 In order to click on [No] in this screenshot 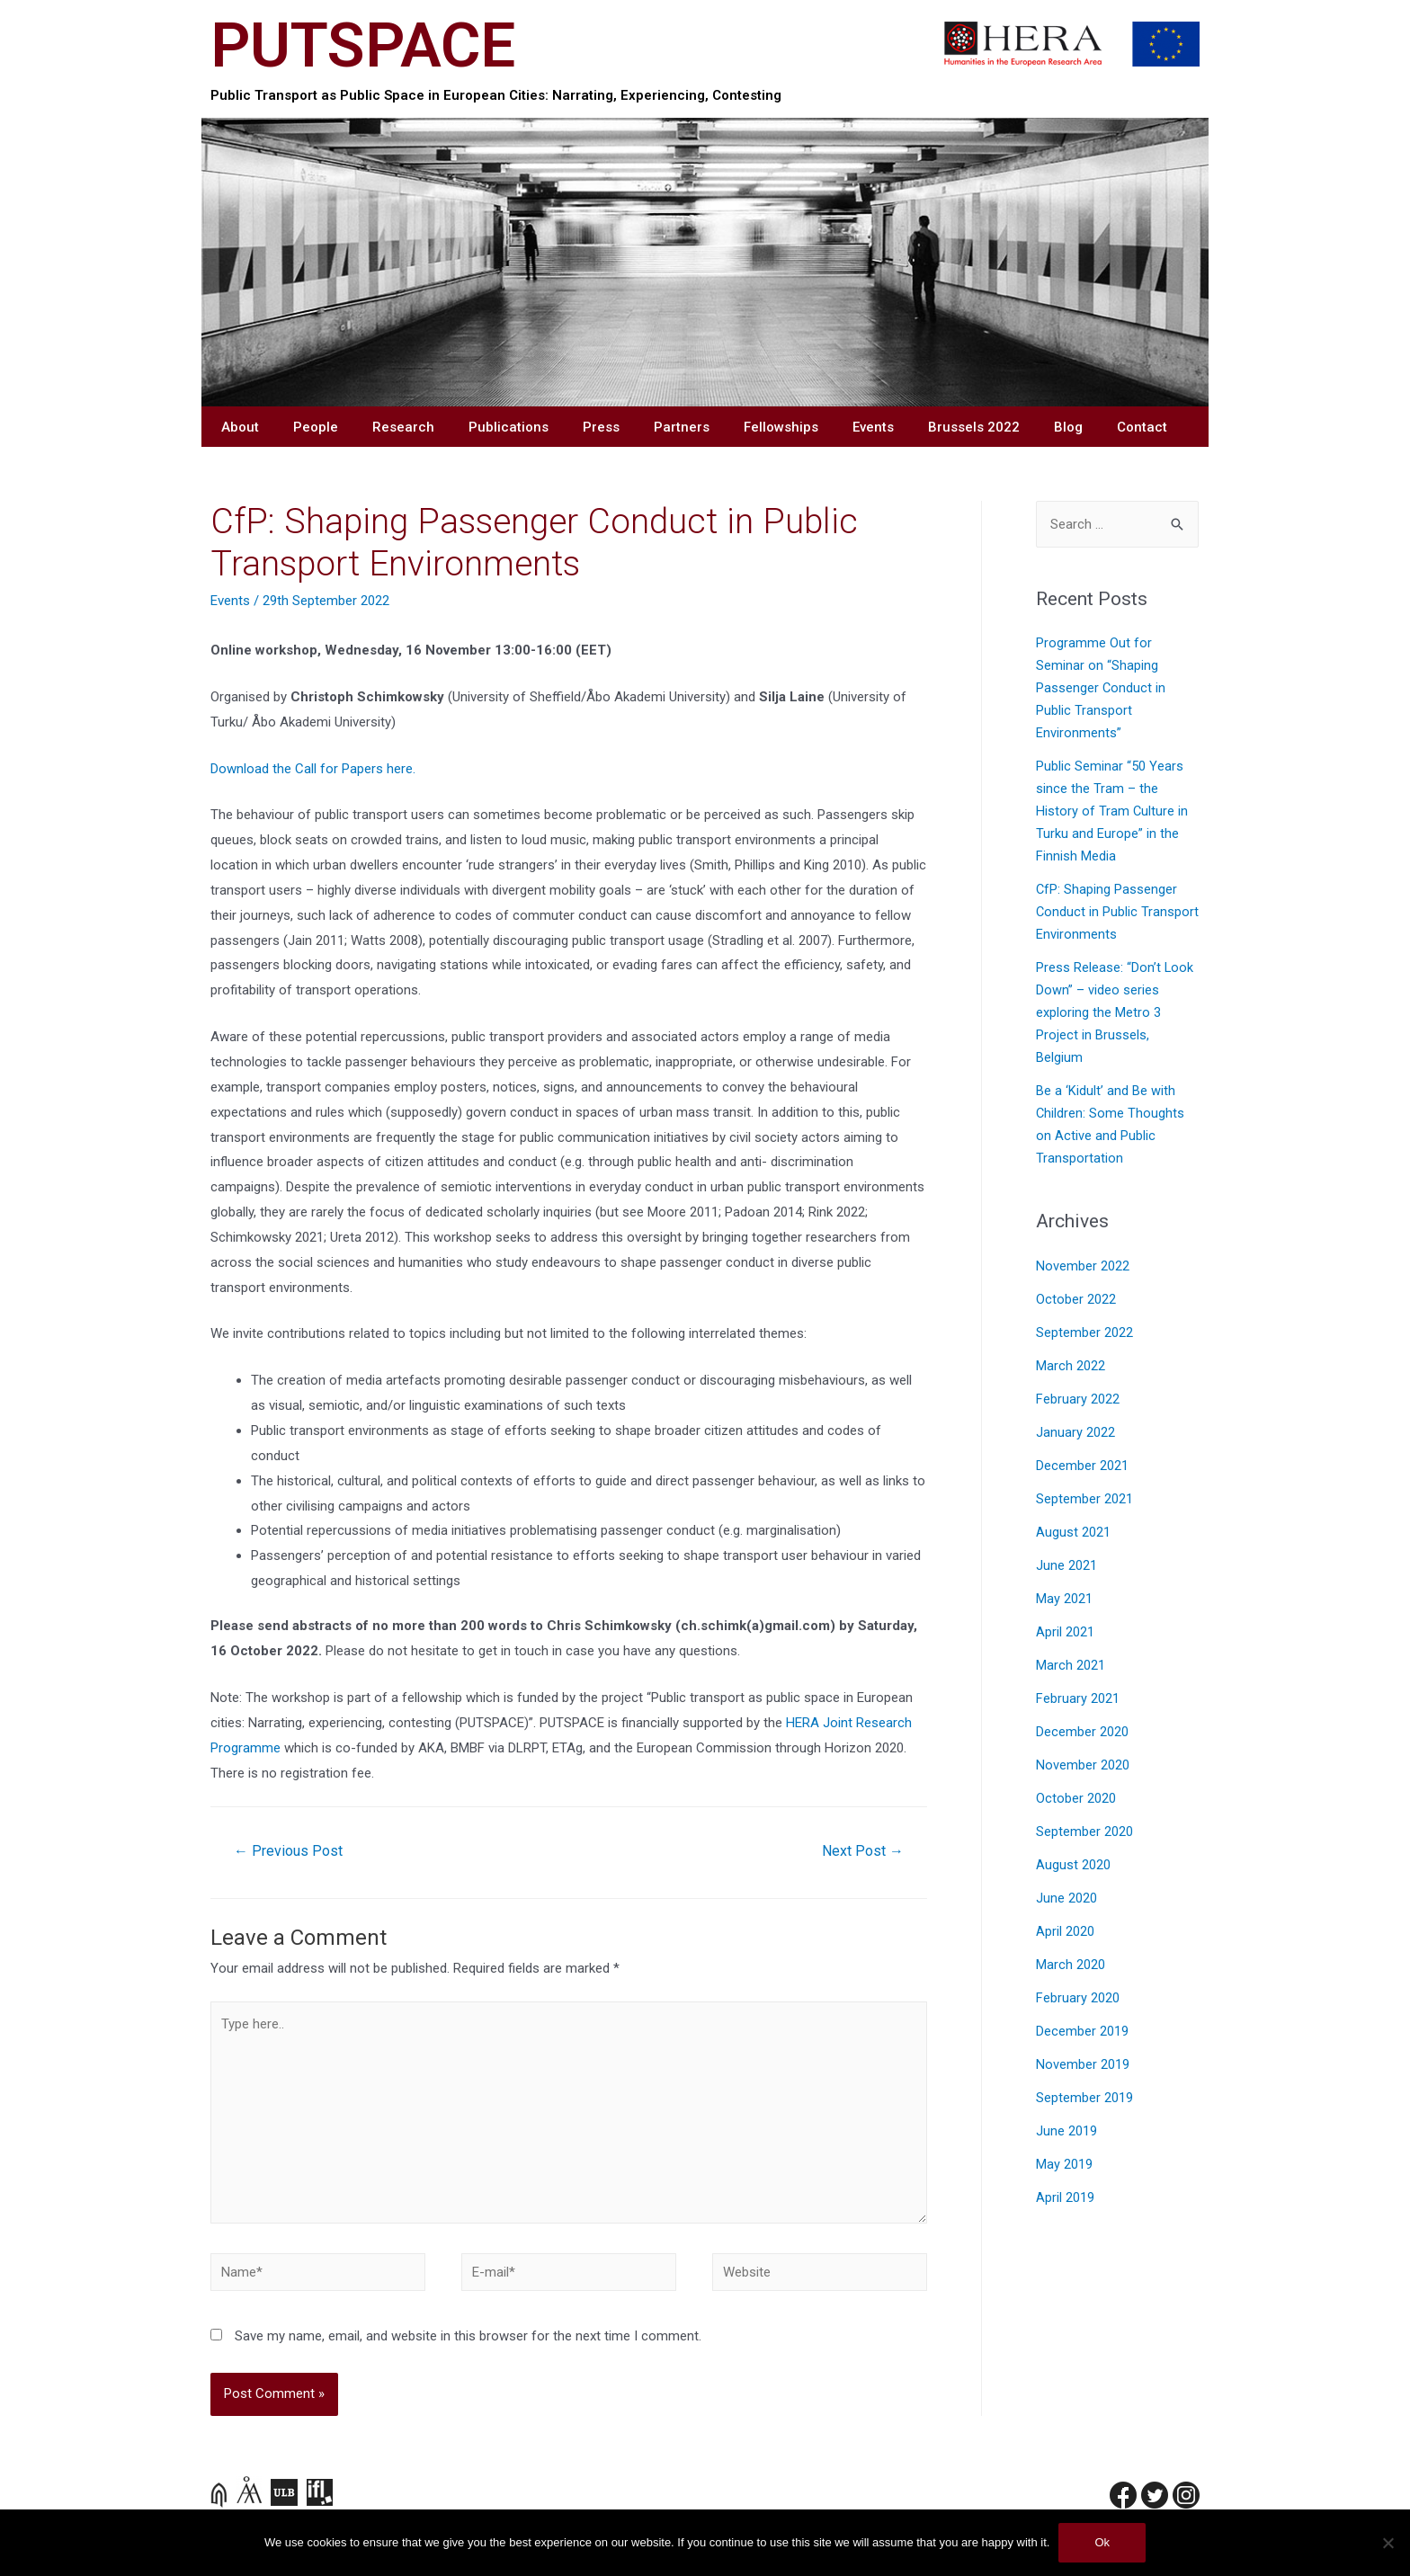, I will do `click(1388, 2543)`.